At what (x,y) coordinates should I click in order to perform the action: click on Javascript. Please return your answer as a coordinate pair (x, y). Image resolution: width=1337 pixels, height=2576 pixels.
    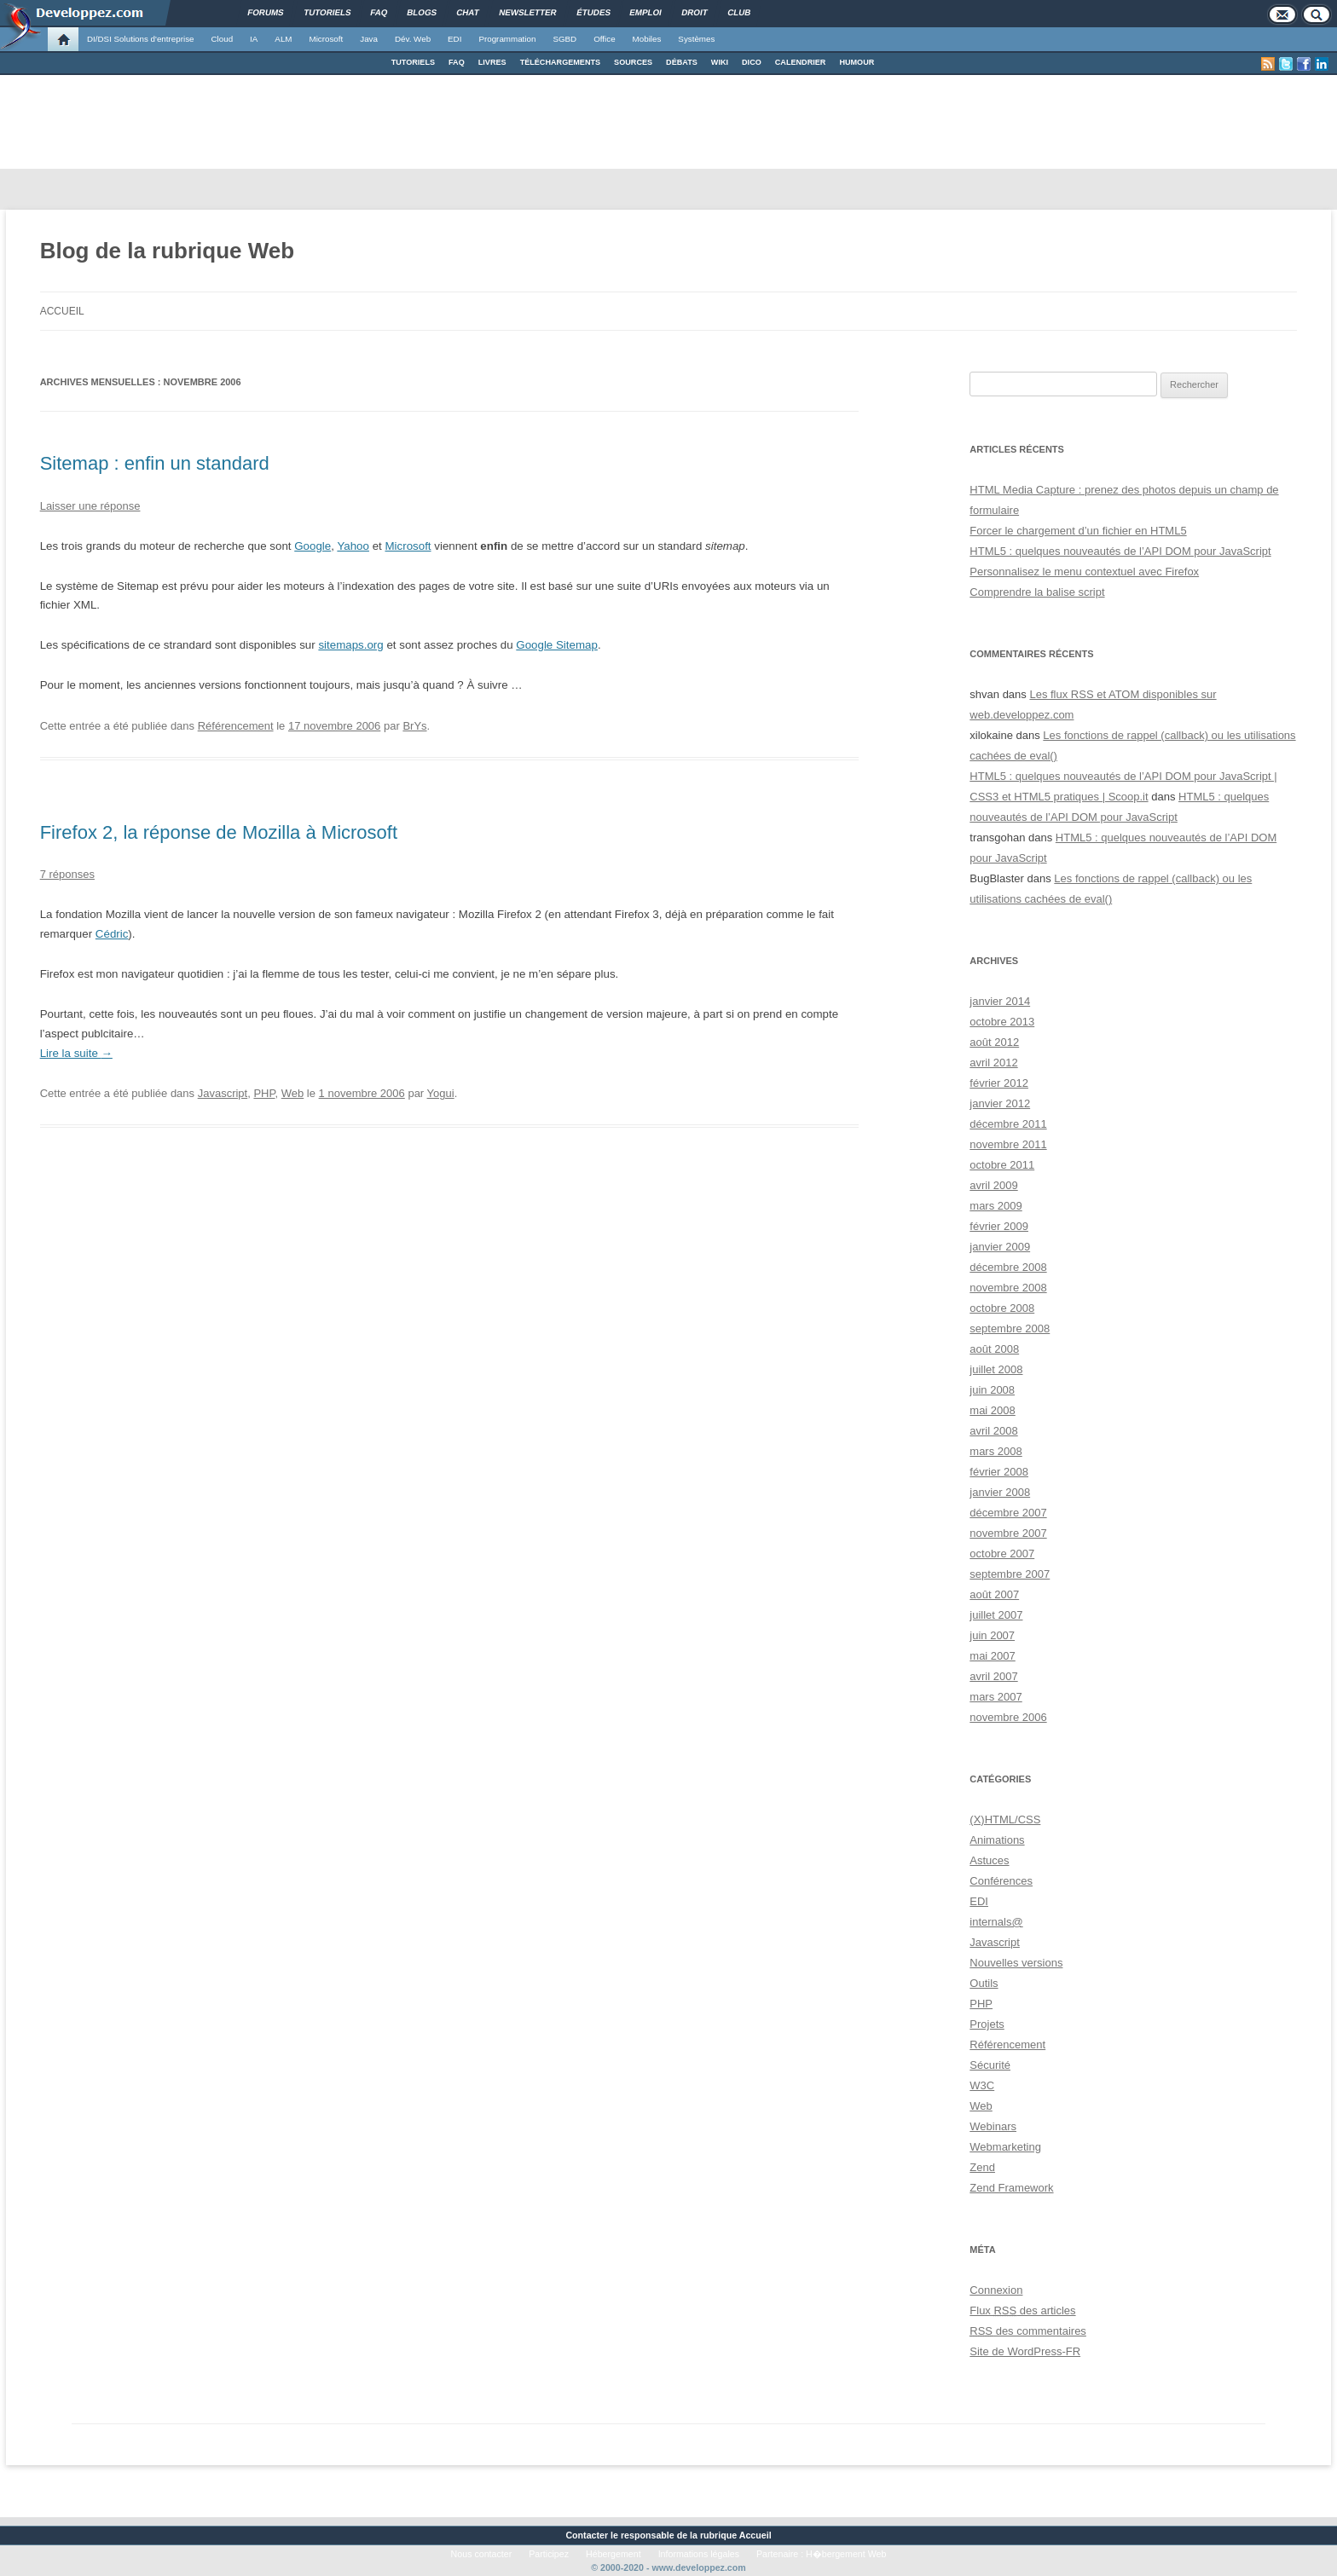
    Looking at the image, I should click on (223, 1093).